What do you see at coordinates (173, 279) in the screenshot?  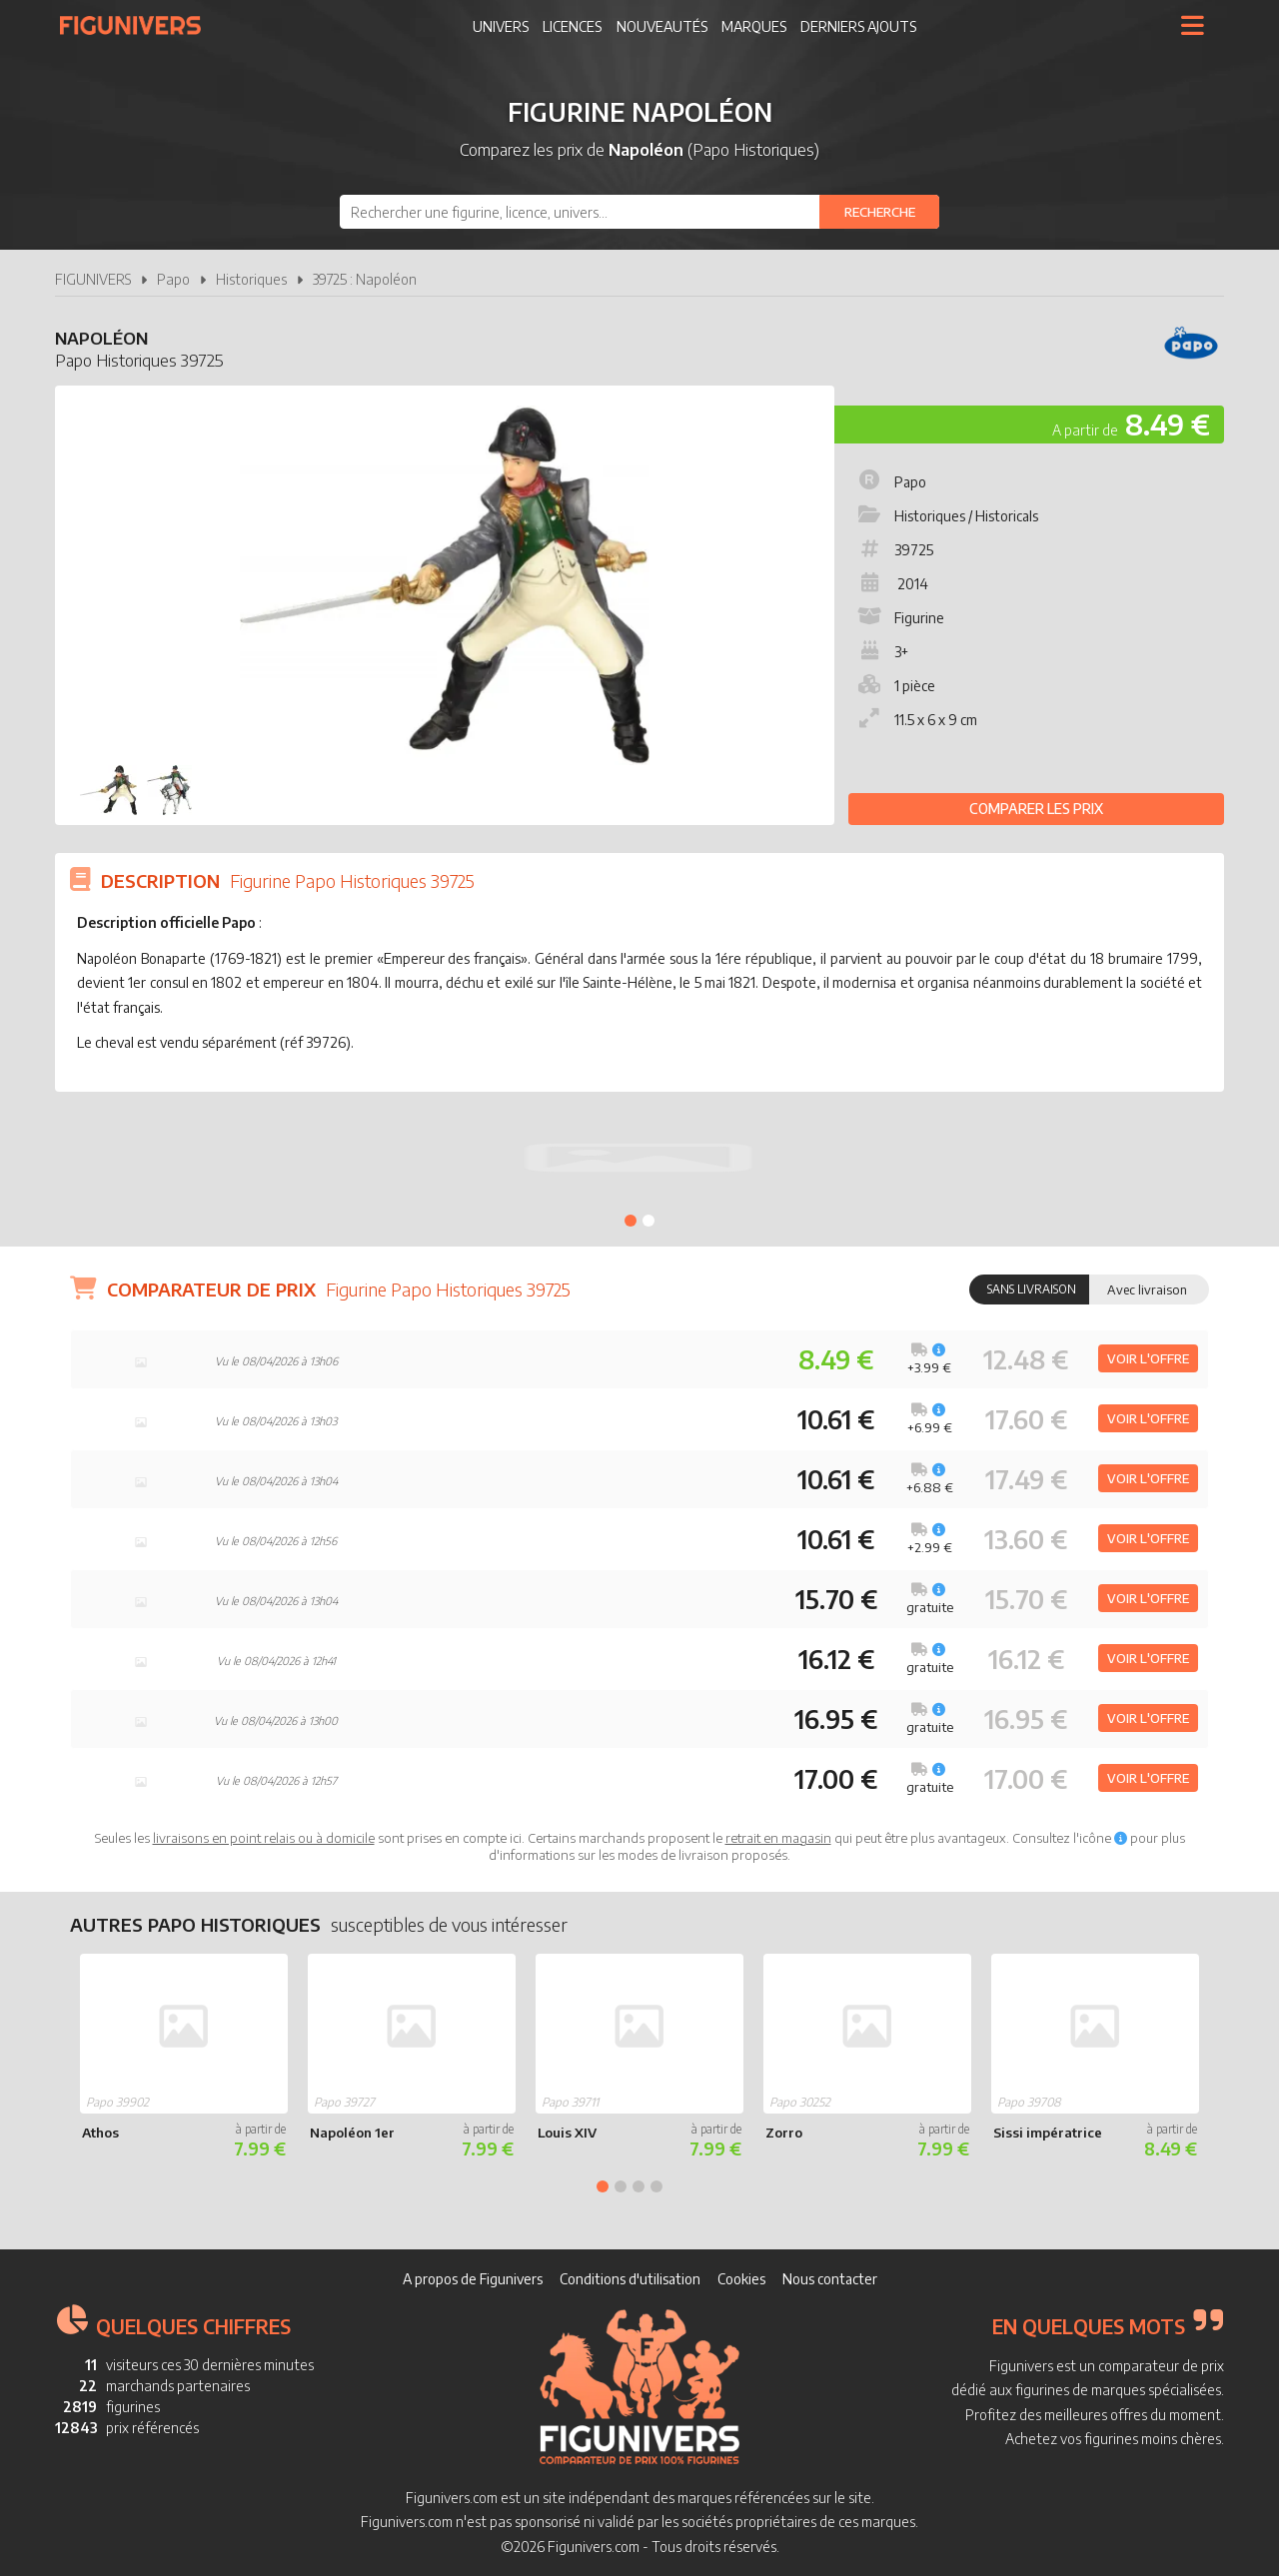 I see `Papo` at bounding box center [173, 279].